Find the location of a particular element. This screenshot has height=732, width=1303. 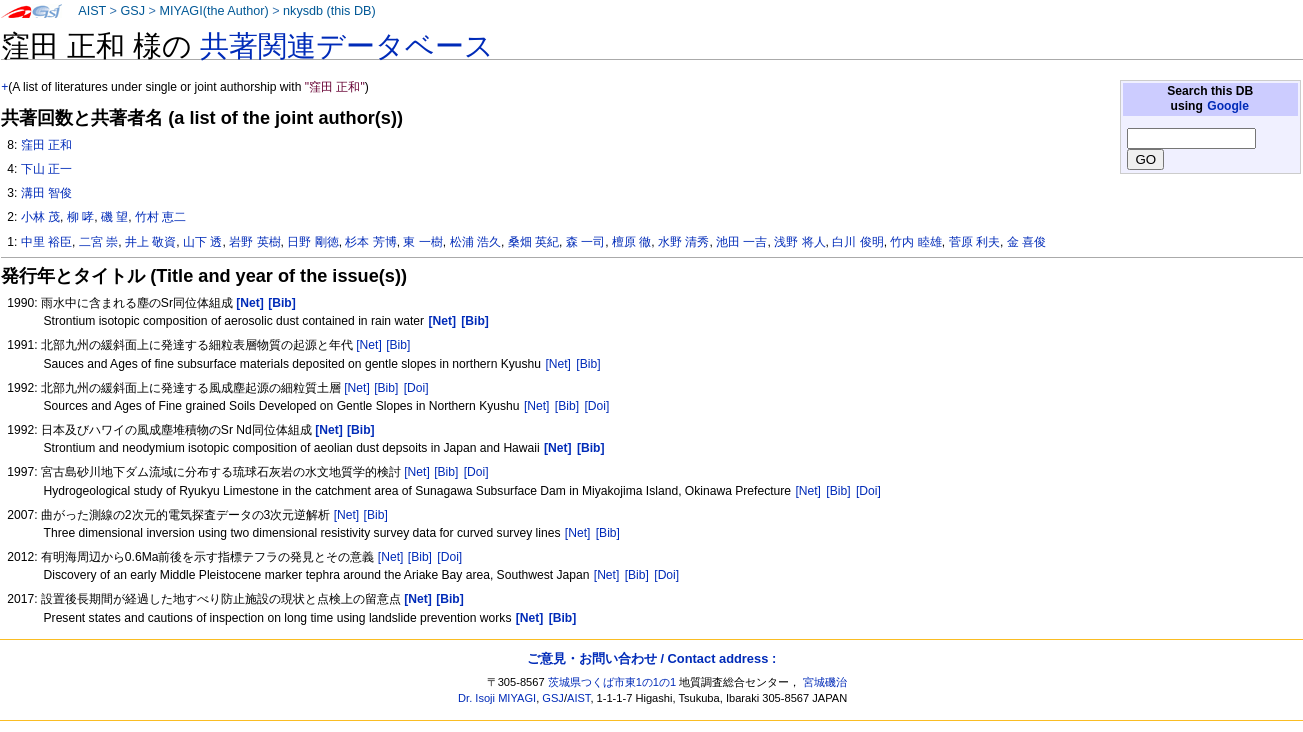

窪田 正和 is located at coordinates (46, 145).